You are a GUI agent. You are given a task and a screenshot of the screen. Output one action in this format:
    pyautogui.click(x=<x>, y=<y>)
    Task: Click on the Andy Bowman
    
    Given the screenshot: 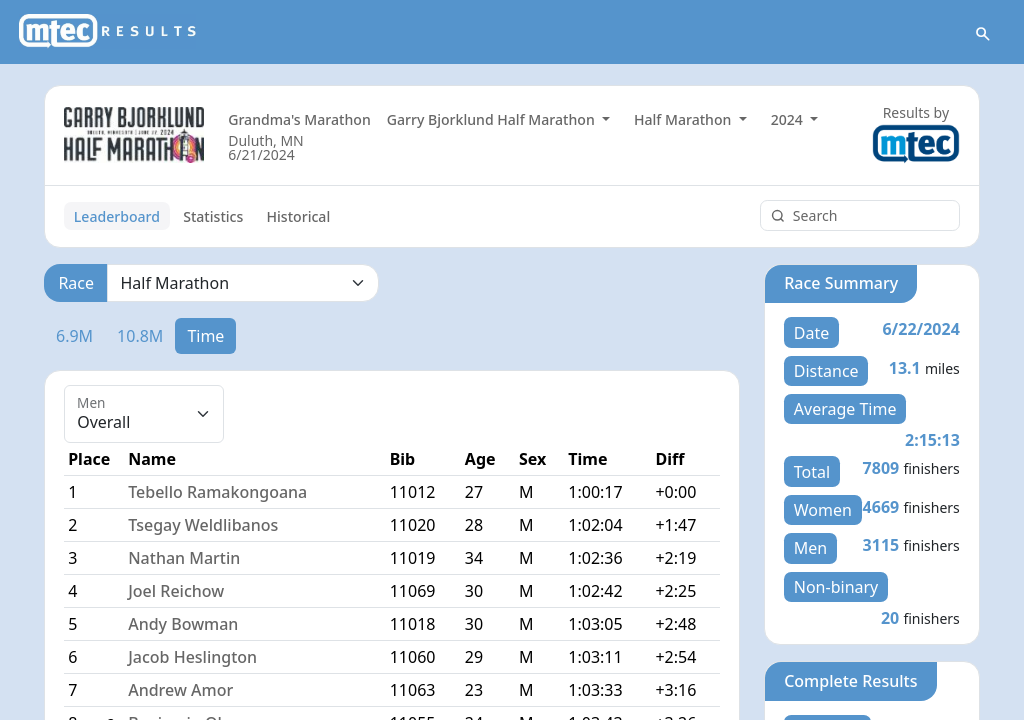 What is the action you would take?
    pyautogui.click(x=183, y=627)
    